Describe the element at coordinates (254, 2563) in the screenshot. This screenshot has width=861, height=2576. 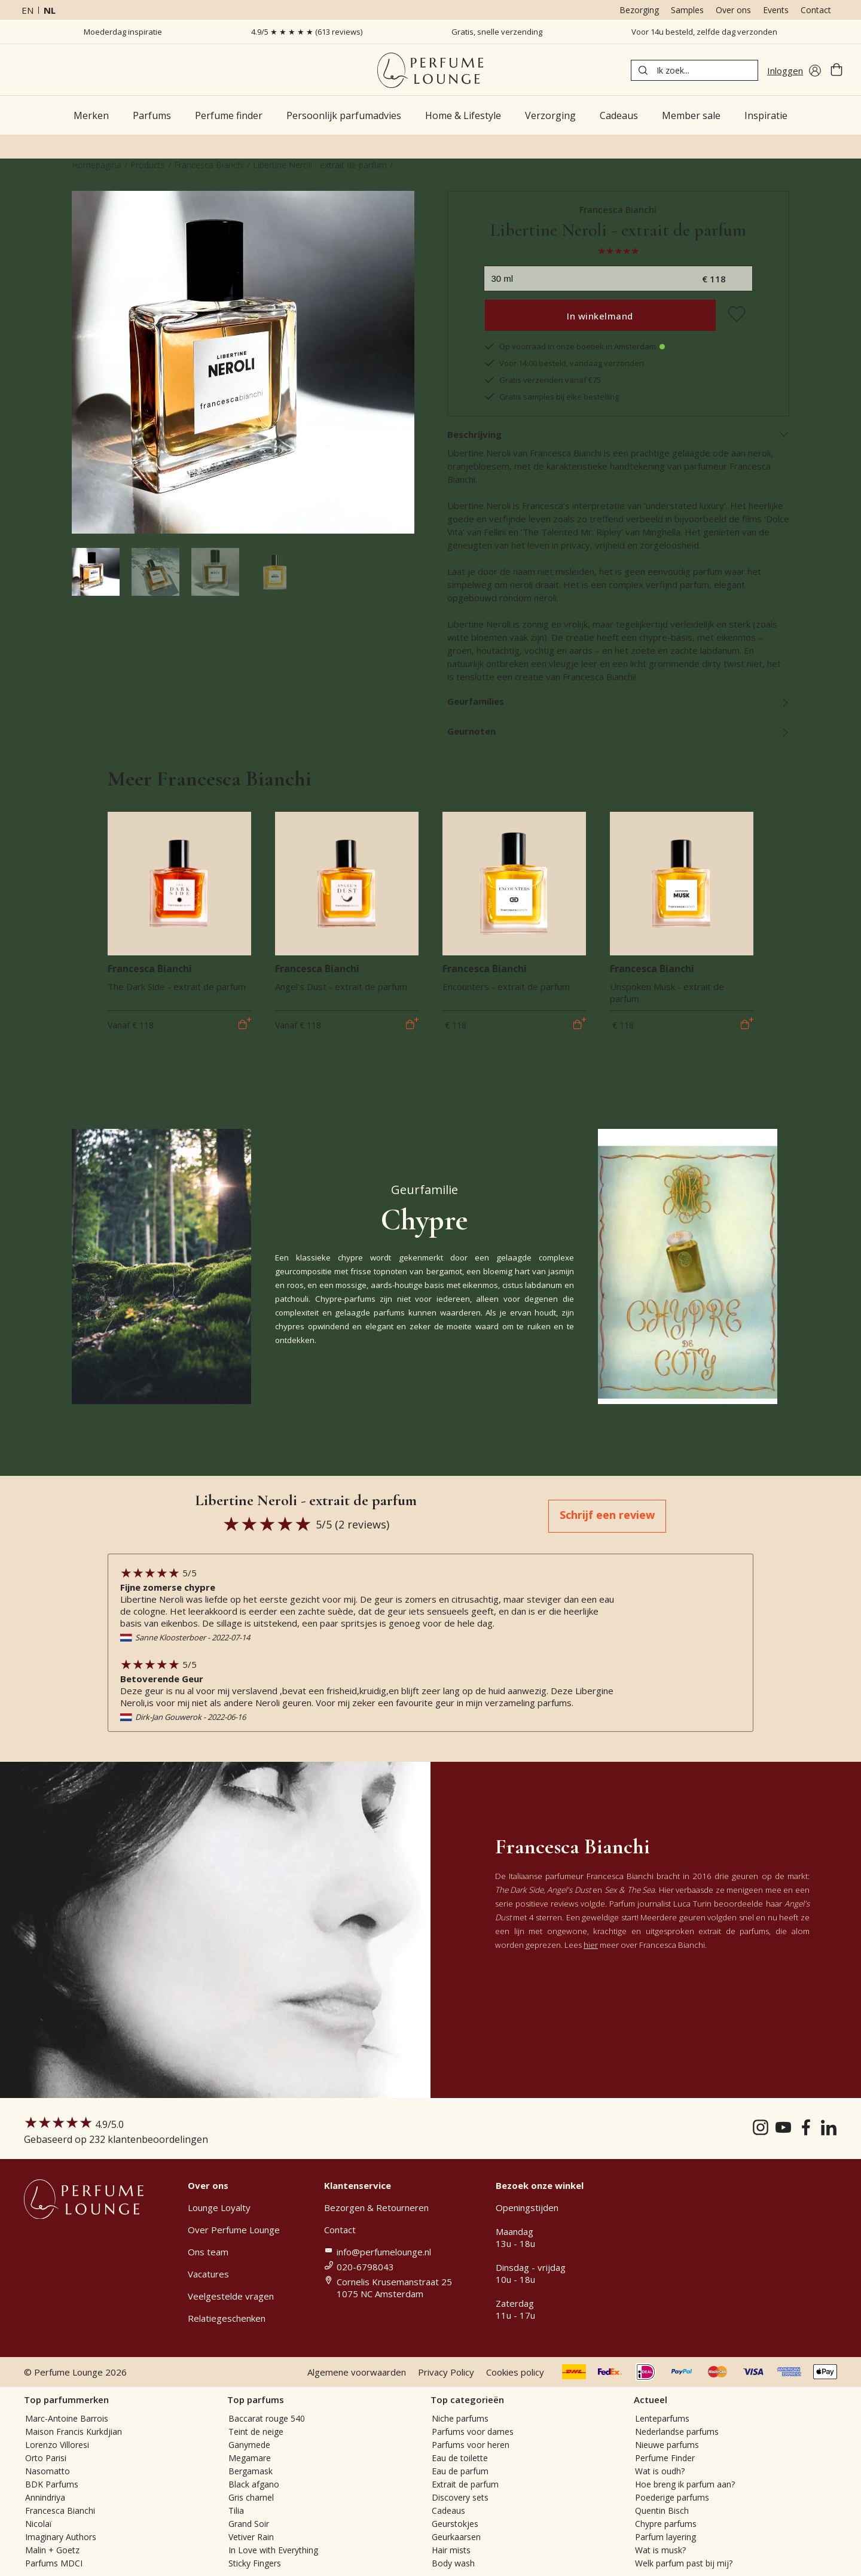
I see `Sticky Fingers` at that location.